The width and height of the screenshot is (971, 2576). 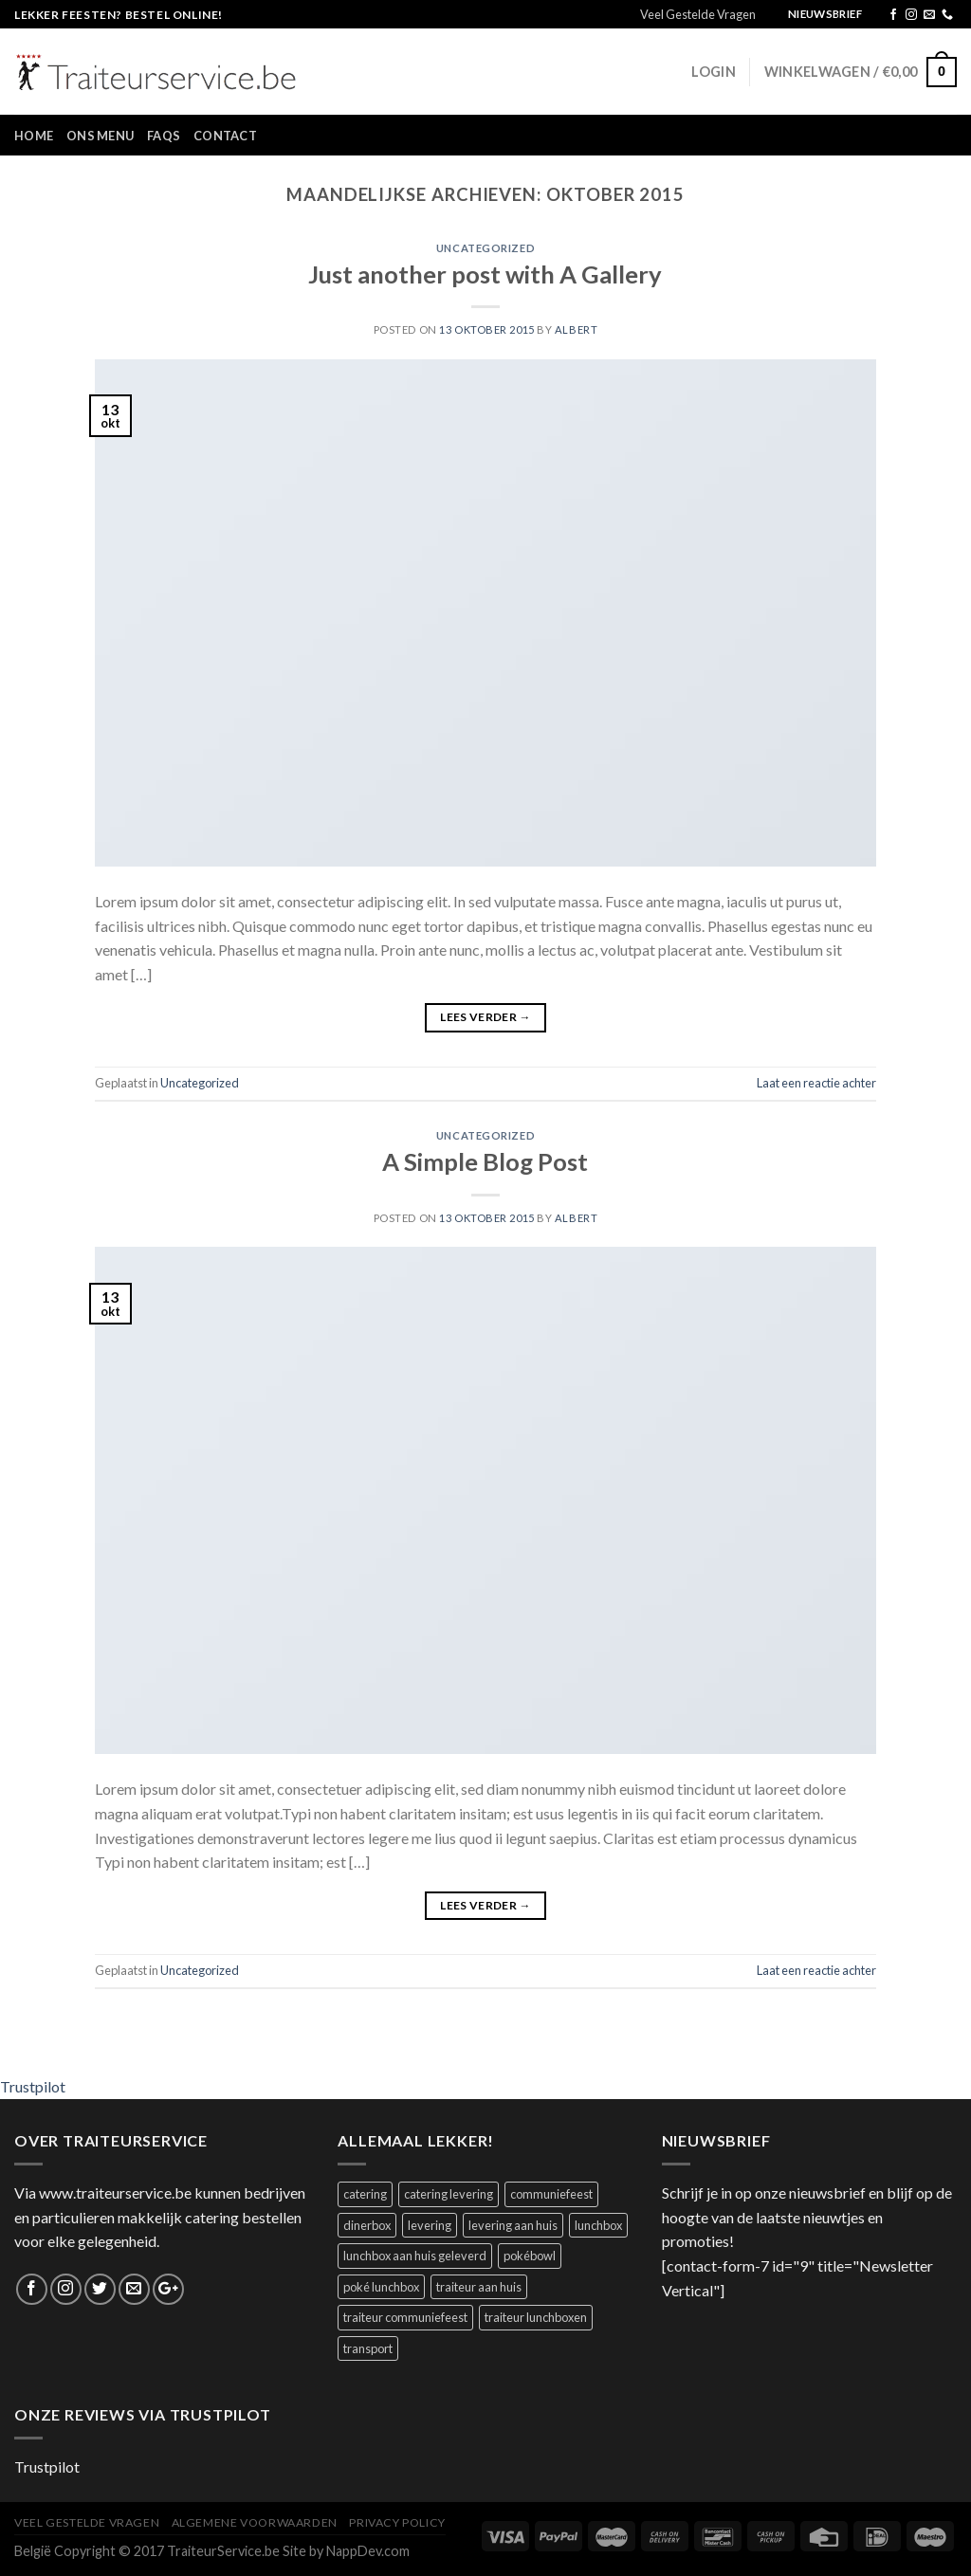 I want to click on Contact, so click(x=225, y=135).